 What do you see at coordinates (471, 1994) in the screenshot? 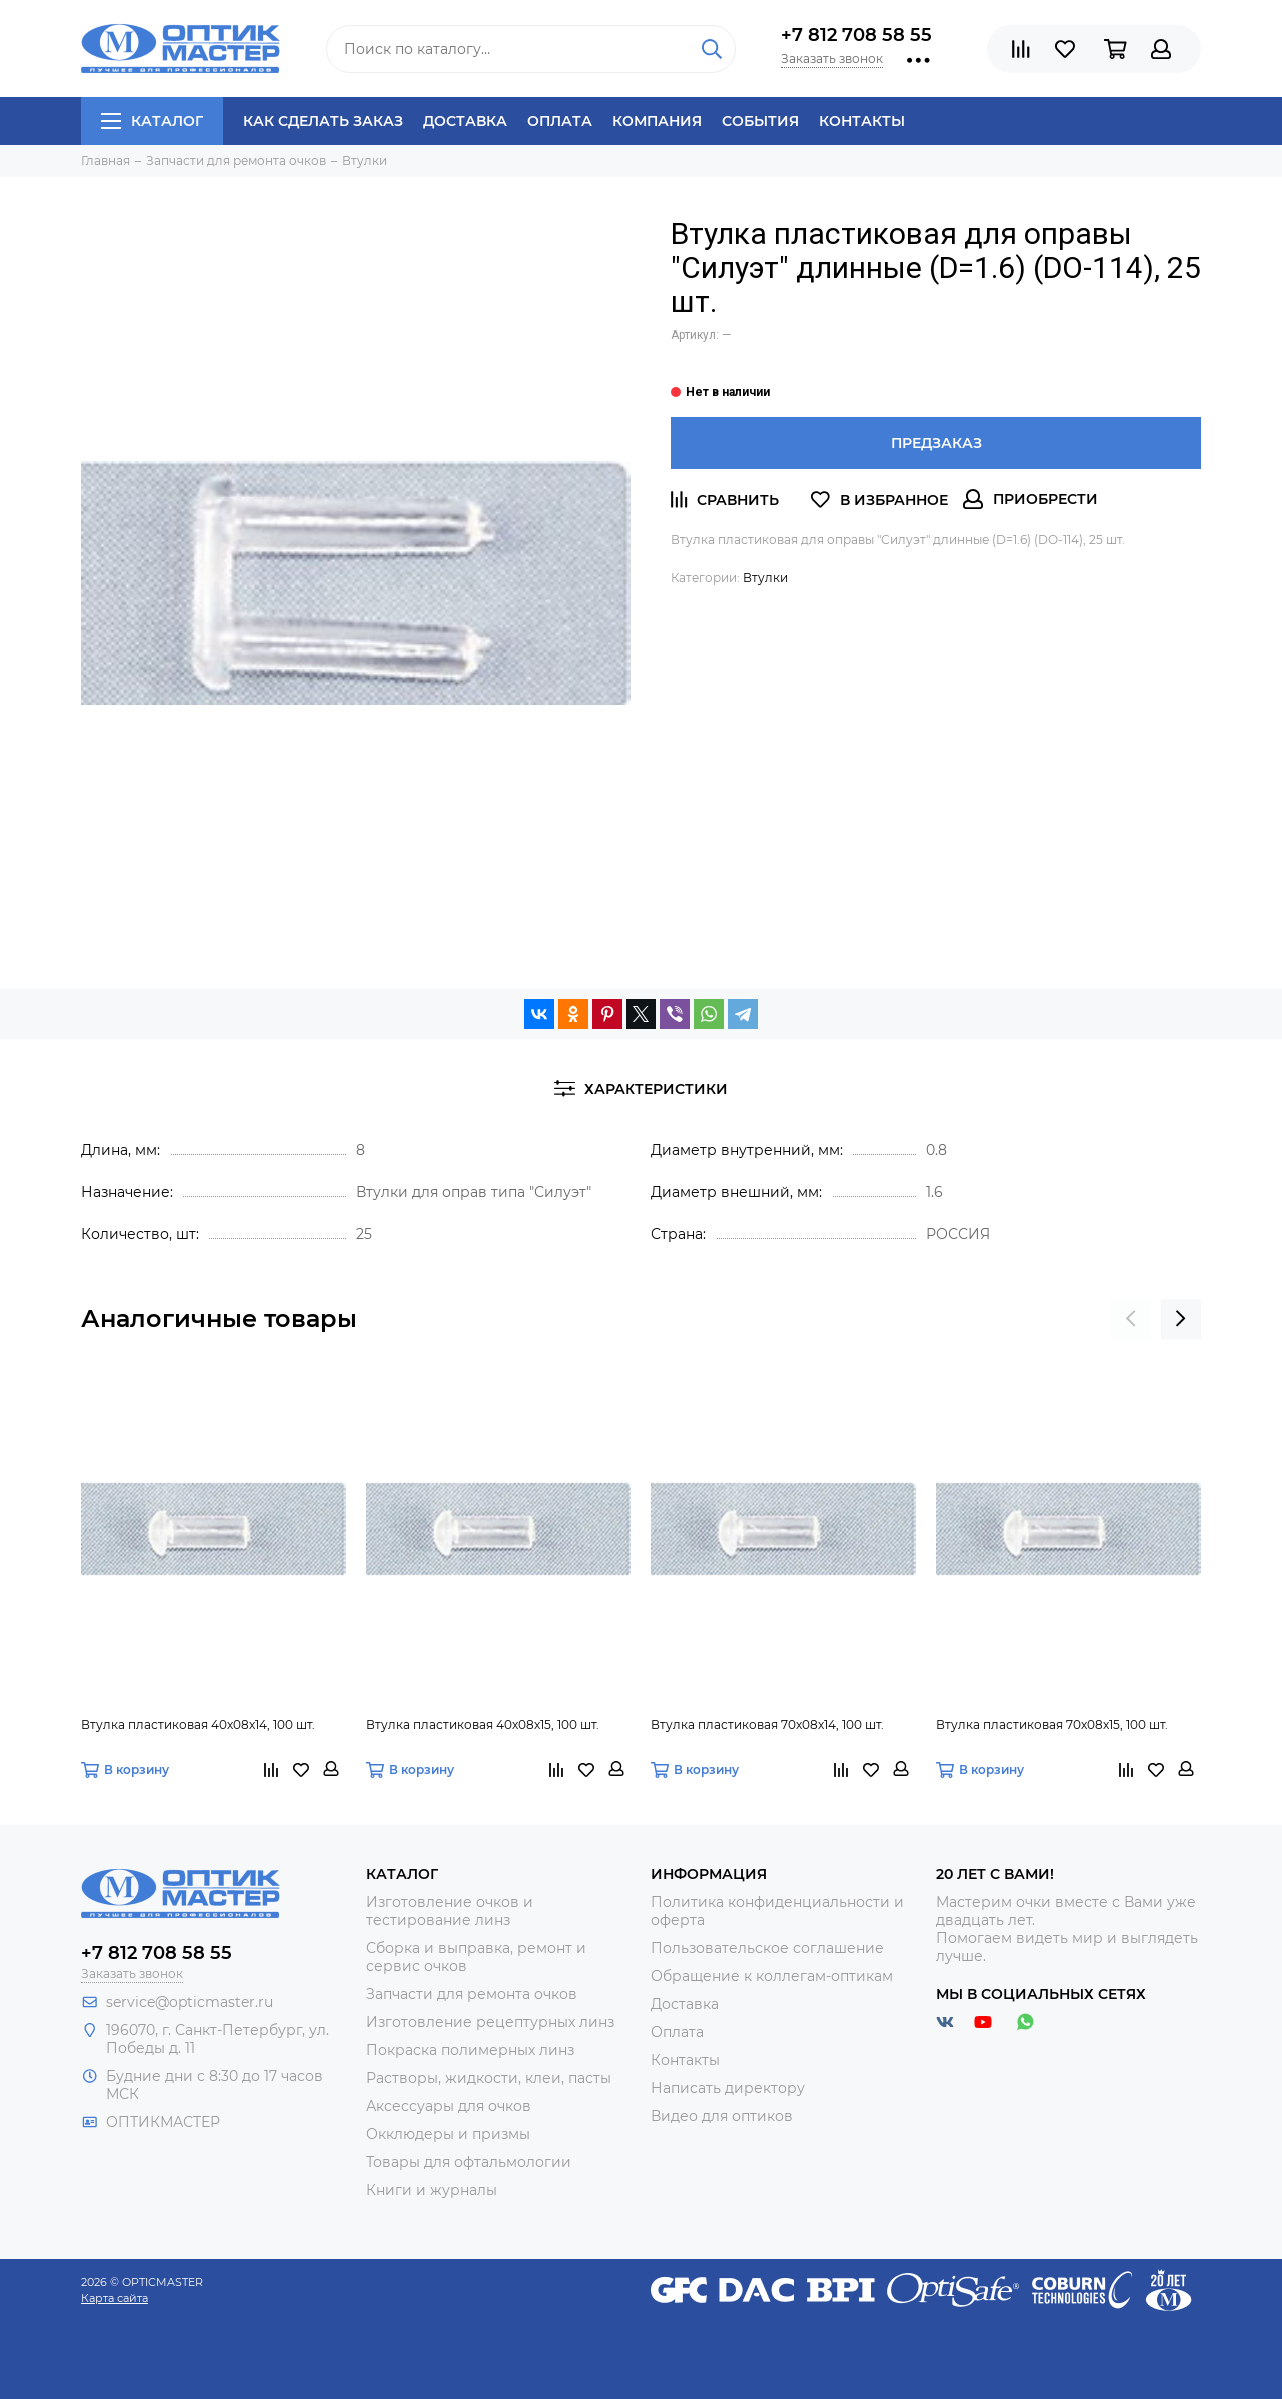
I see `Запчасти для ремонта очков` at bounding box center [471, 1994].